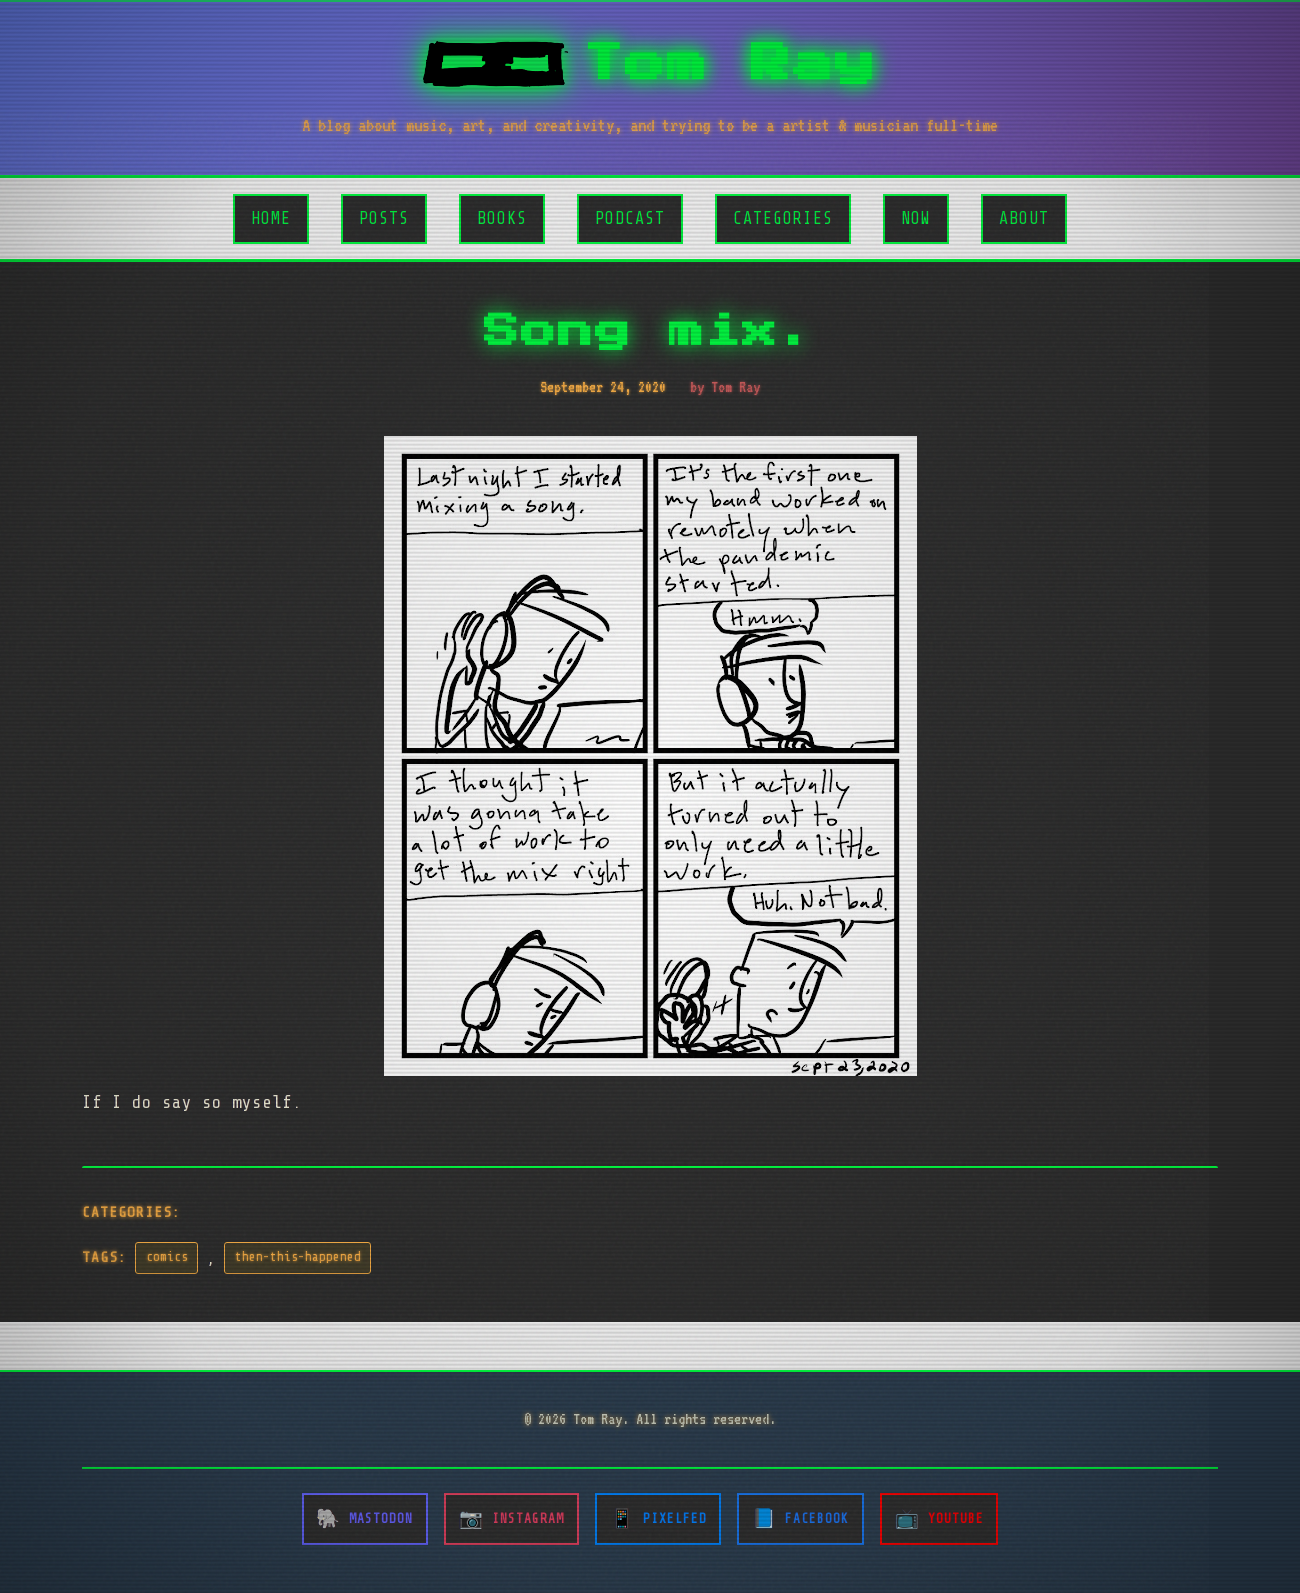 The width and height of the screenshot is (1300, 1593). What do you see at coordinates (271, 218) in the screenshot?
I see `Home` at bounding box center [271, 218].